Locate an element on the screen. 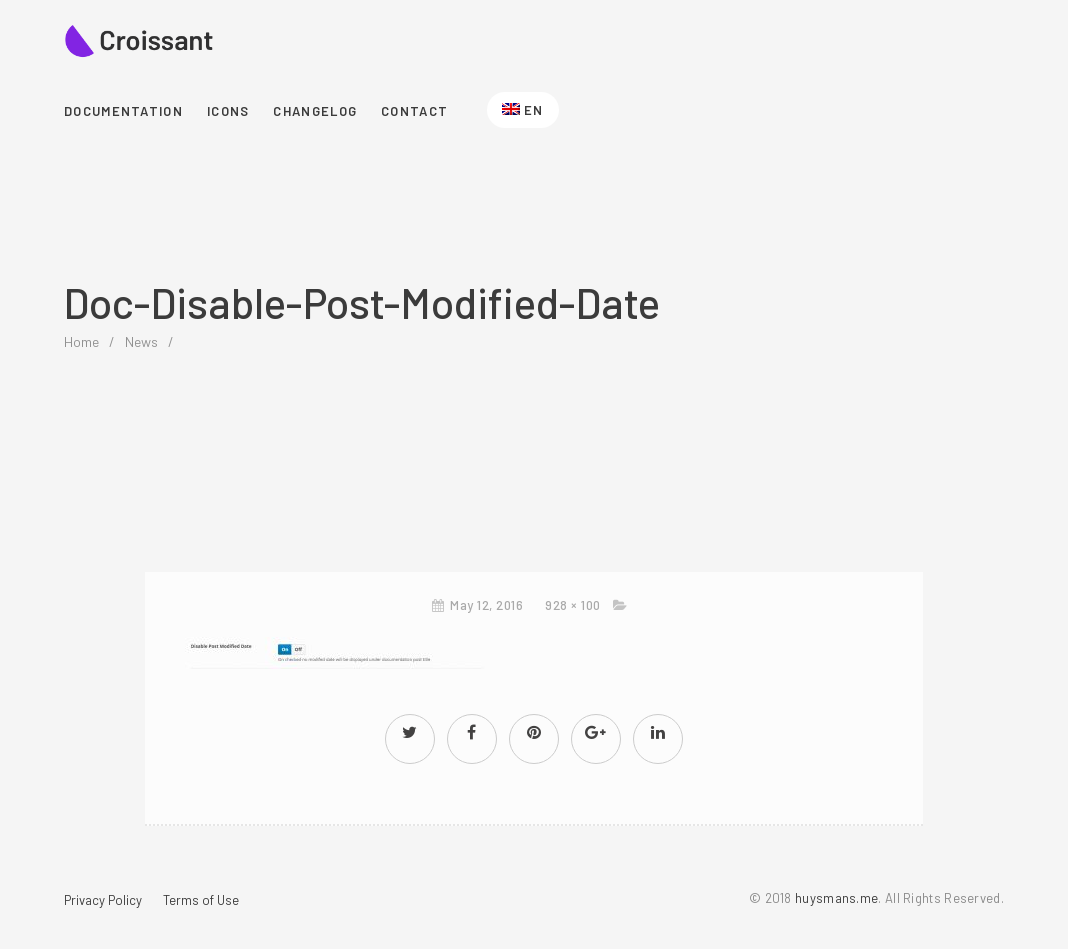 The width and height of the screenshot is (1068, 949). Changelog is located at coordinates (315, 111).